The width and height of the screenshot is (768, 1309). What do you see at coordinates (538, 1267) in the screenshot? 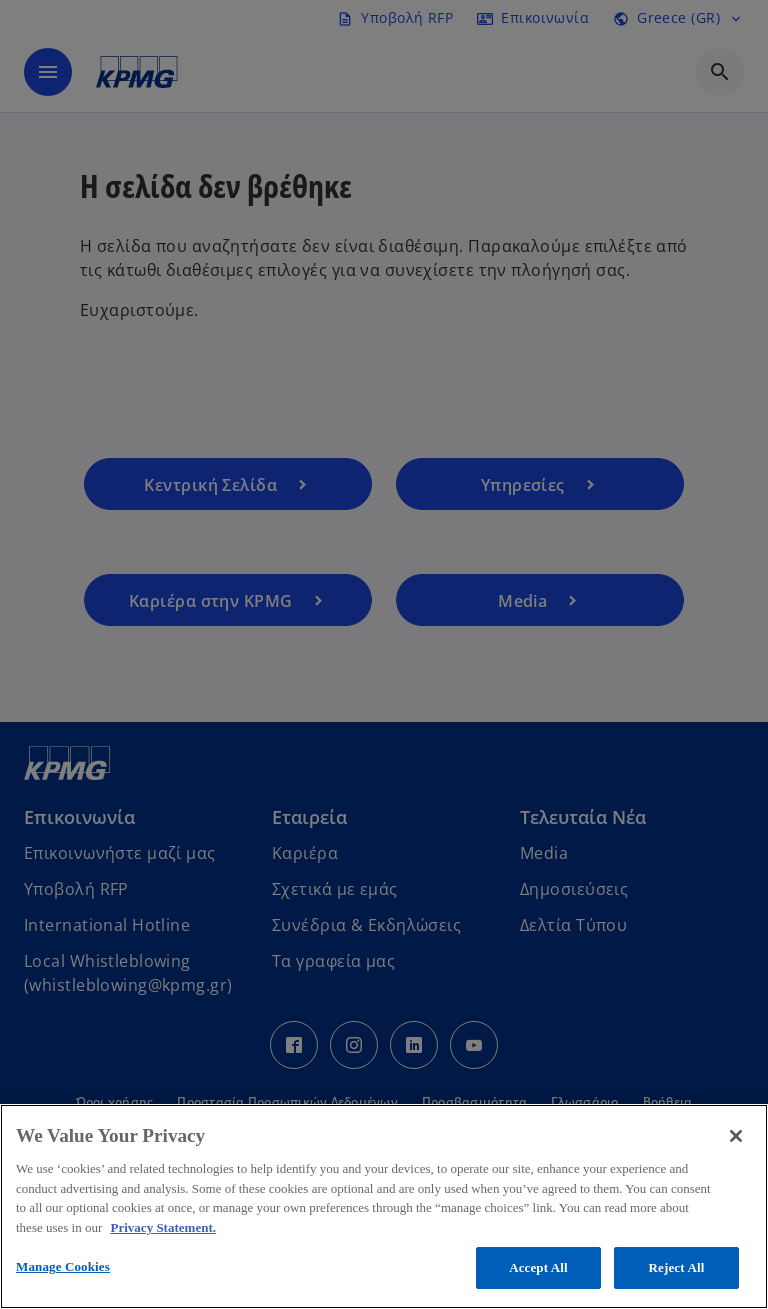
I see `Accept All` at bounding box center [538, 1267].